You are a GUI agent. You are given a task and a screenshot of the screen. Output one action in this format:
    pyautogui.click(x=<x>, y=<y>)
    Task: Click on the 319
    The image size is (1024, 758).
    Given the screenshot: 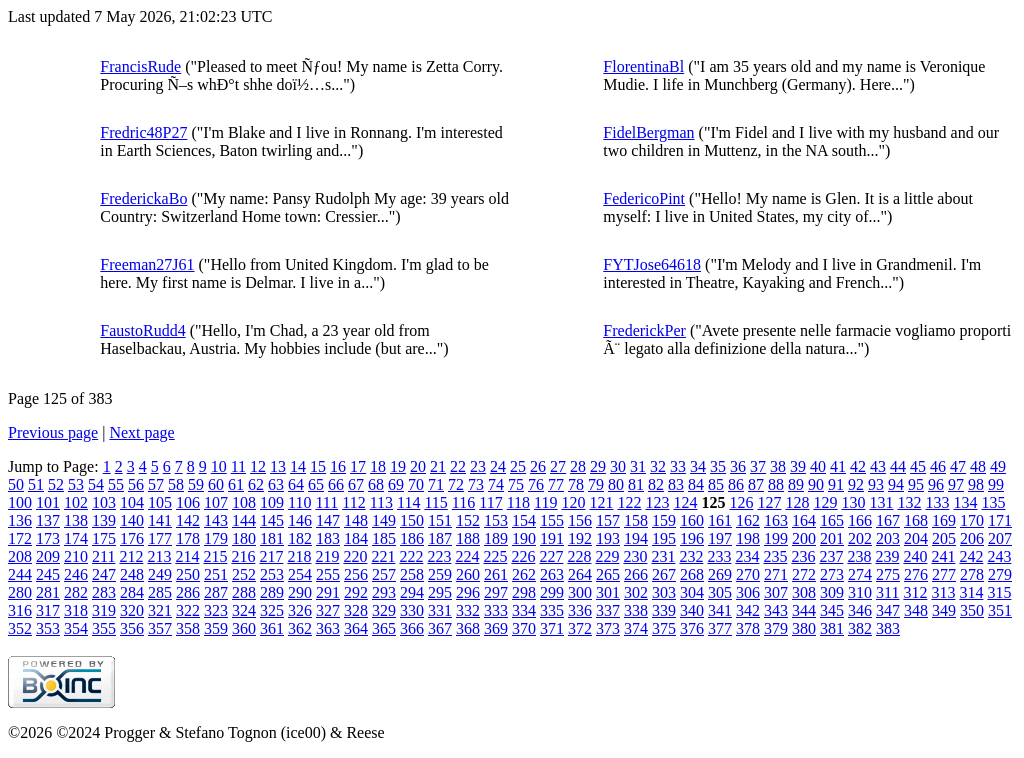 What is the action you would take?
    pyautogui.click(x=104, y=610)
    